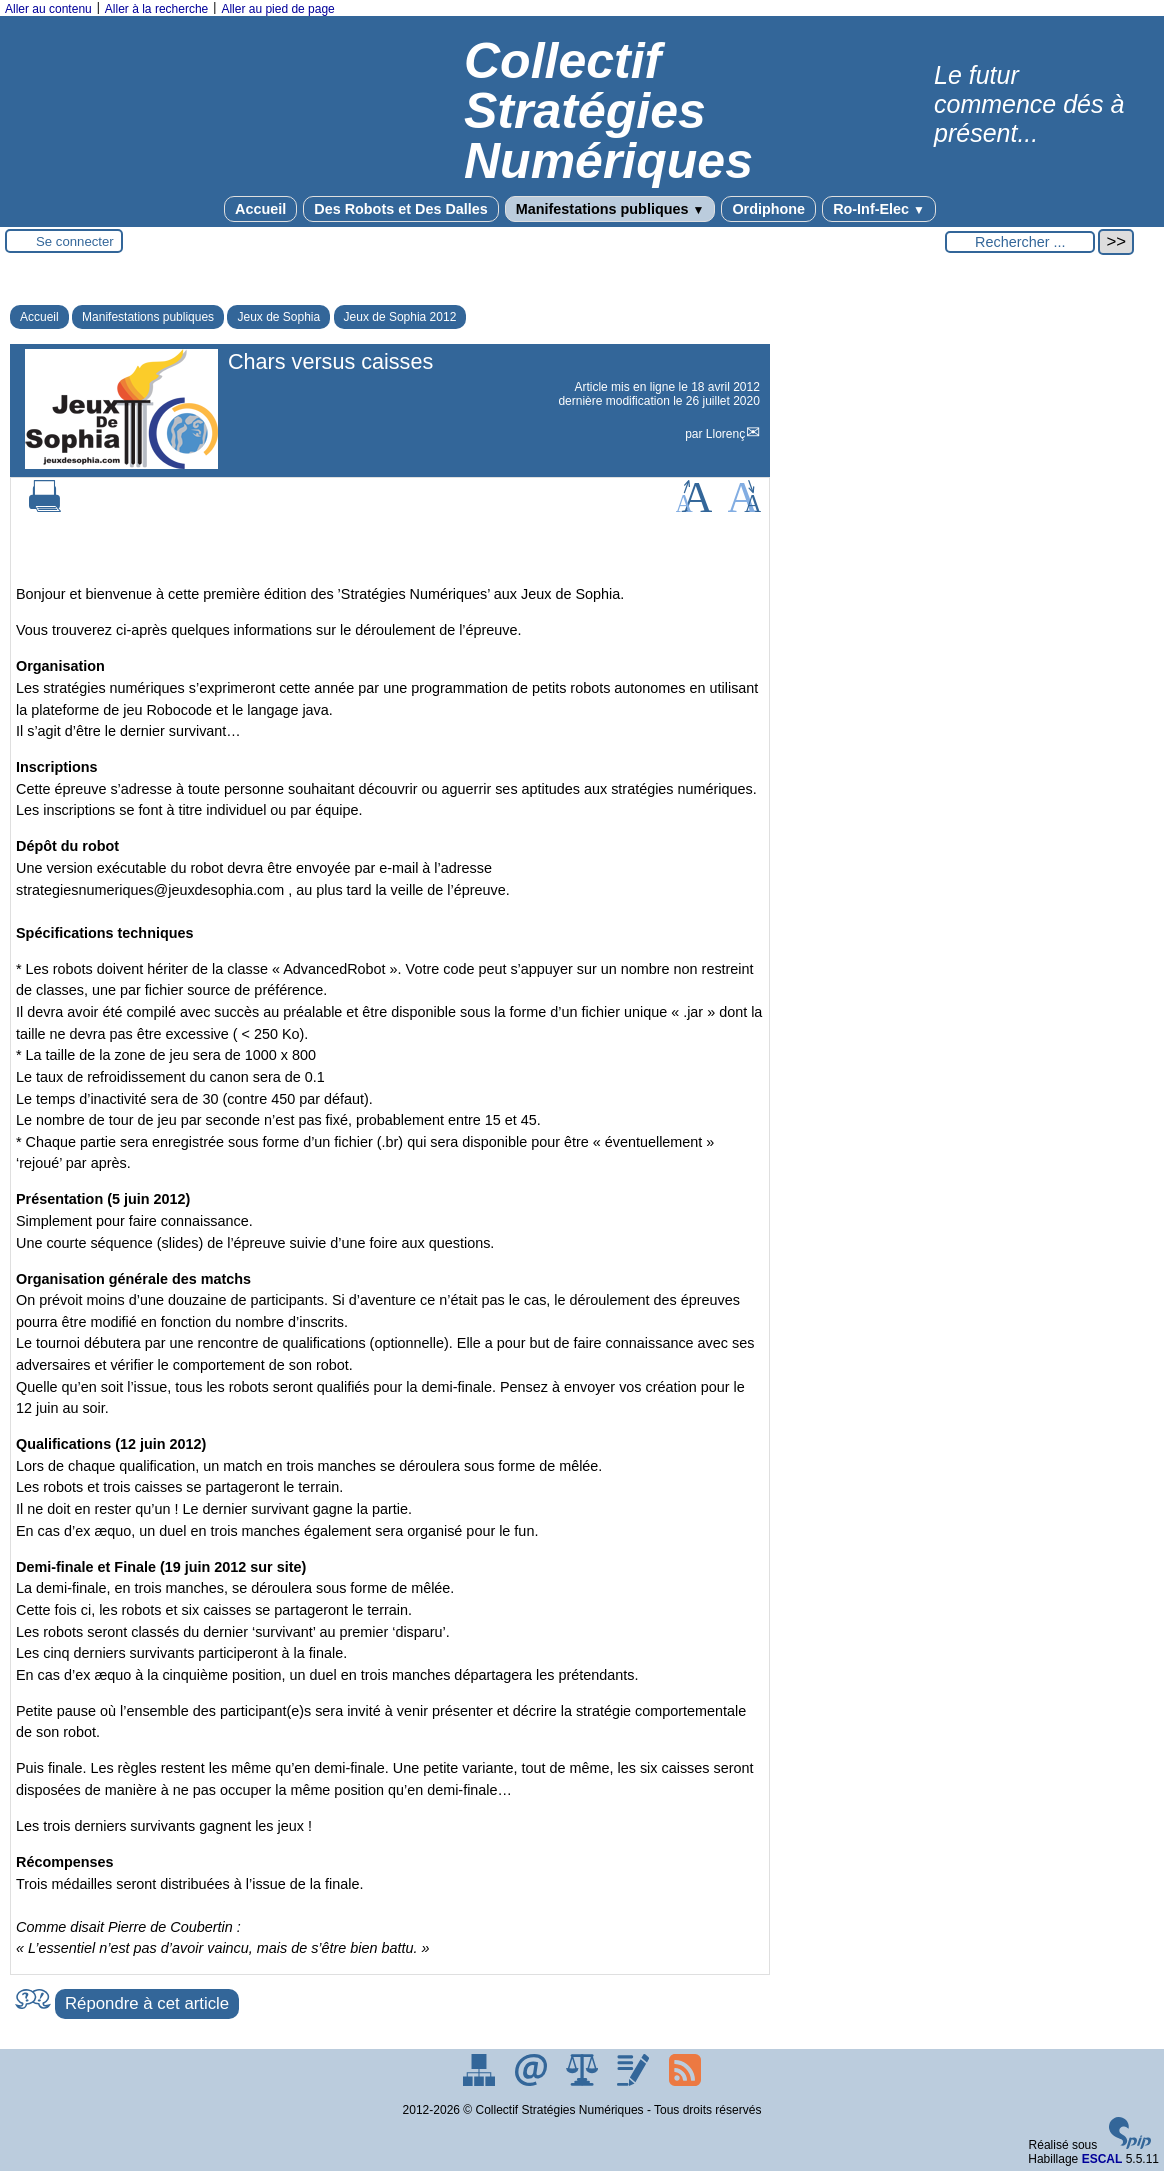  Describe the element at coordinates (278, 317) in the screenshot. I see `Jeux de Sophia` at that location.